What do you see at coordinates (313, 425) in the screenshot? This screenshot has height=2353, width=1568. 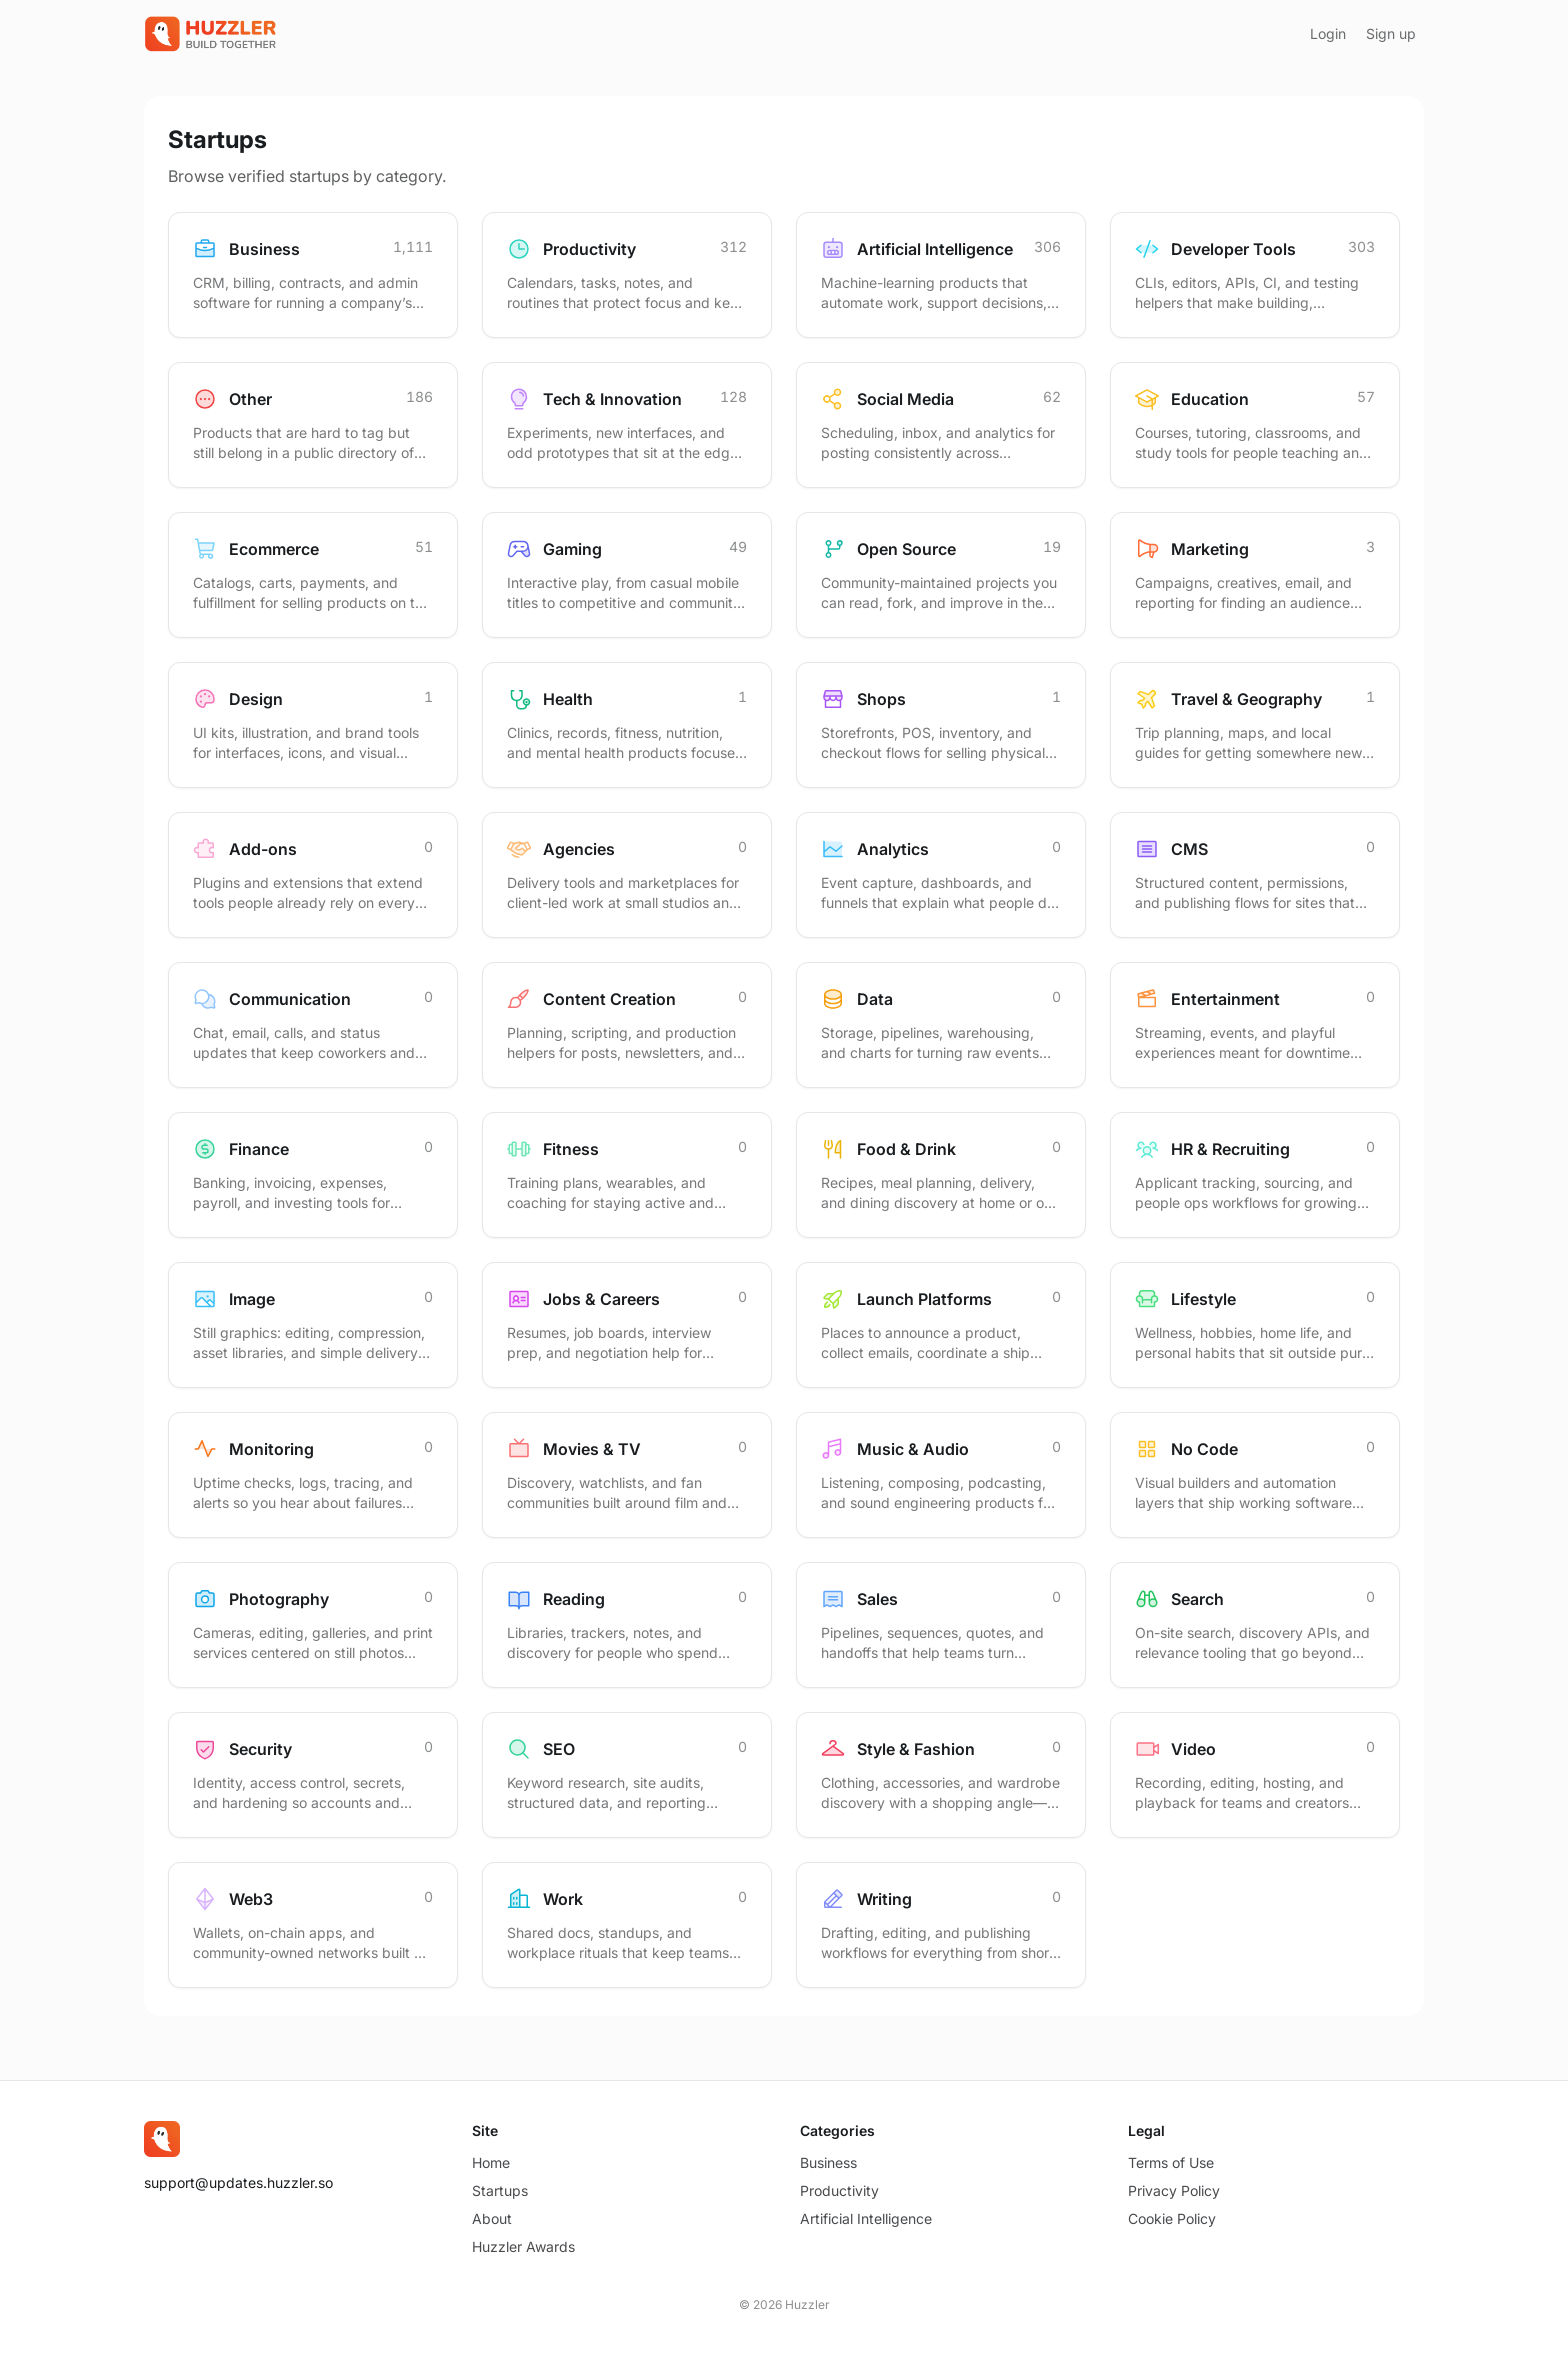 I see `[Browse startups in Other]` at bounding box center [313, 425].